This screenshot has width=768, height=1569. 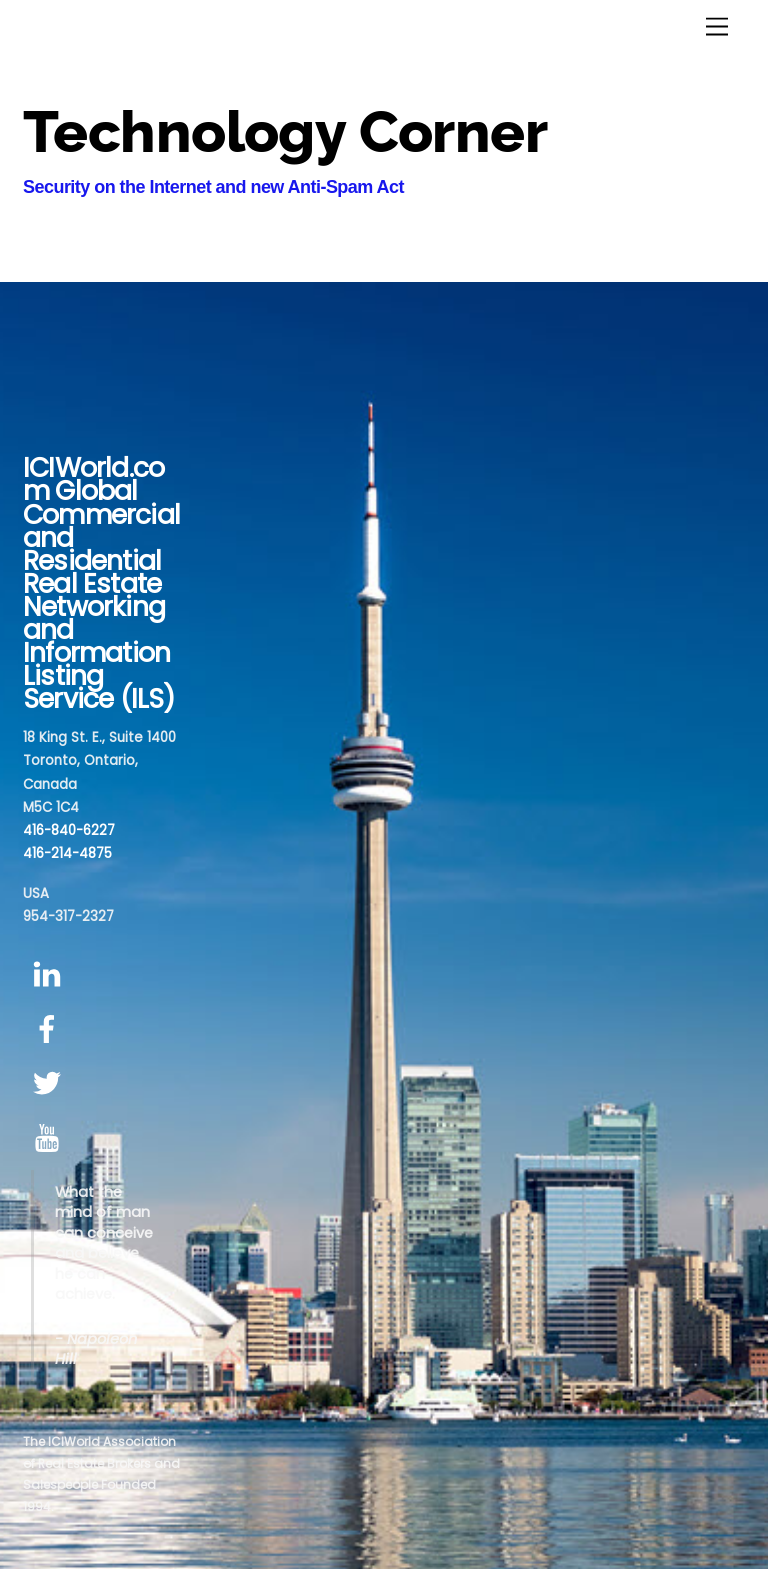 What do you see at coordinates (69, 830) in the screenshot?
I see `416-840-6227` at bounding box center [69, 830].